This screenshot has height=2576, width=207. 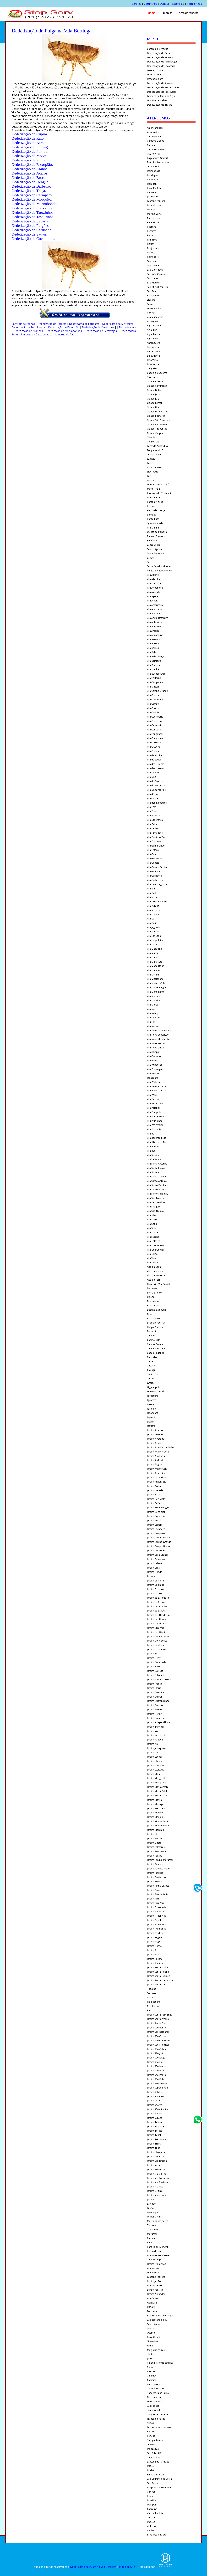 What do you see at coordinates (151, 854) in the screenshot?
I see `Vila Gea` at bounding box center [151, 854].